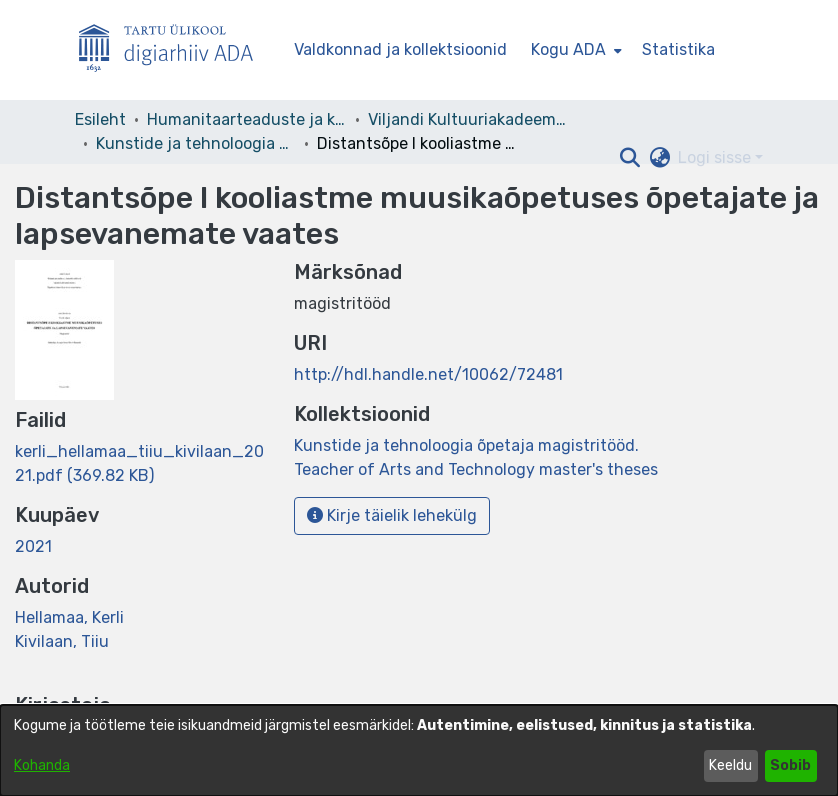  What do you see at coordinates (196, 143) in the screenshot?
I see `Kunstide ja tehnoloogia õpetaja magistritööd. Teacher of Arts and Technology master's theses [link]` at bounding box center [196, 143].